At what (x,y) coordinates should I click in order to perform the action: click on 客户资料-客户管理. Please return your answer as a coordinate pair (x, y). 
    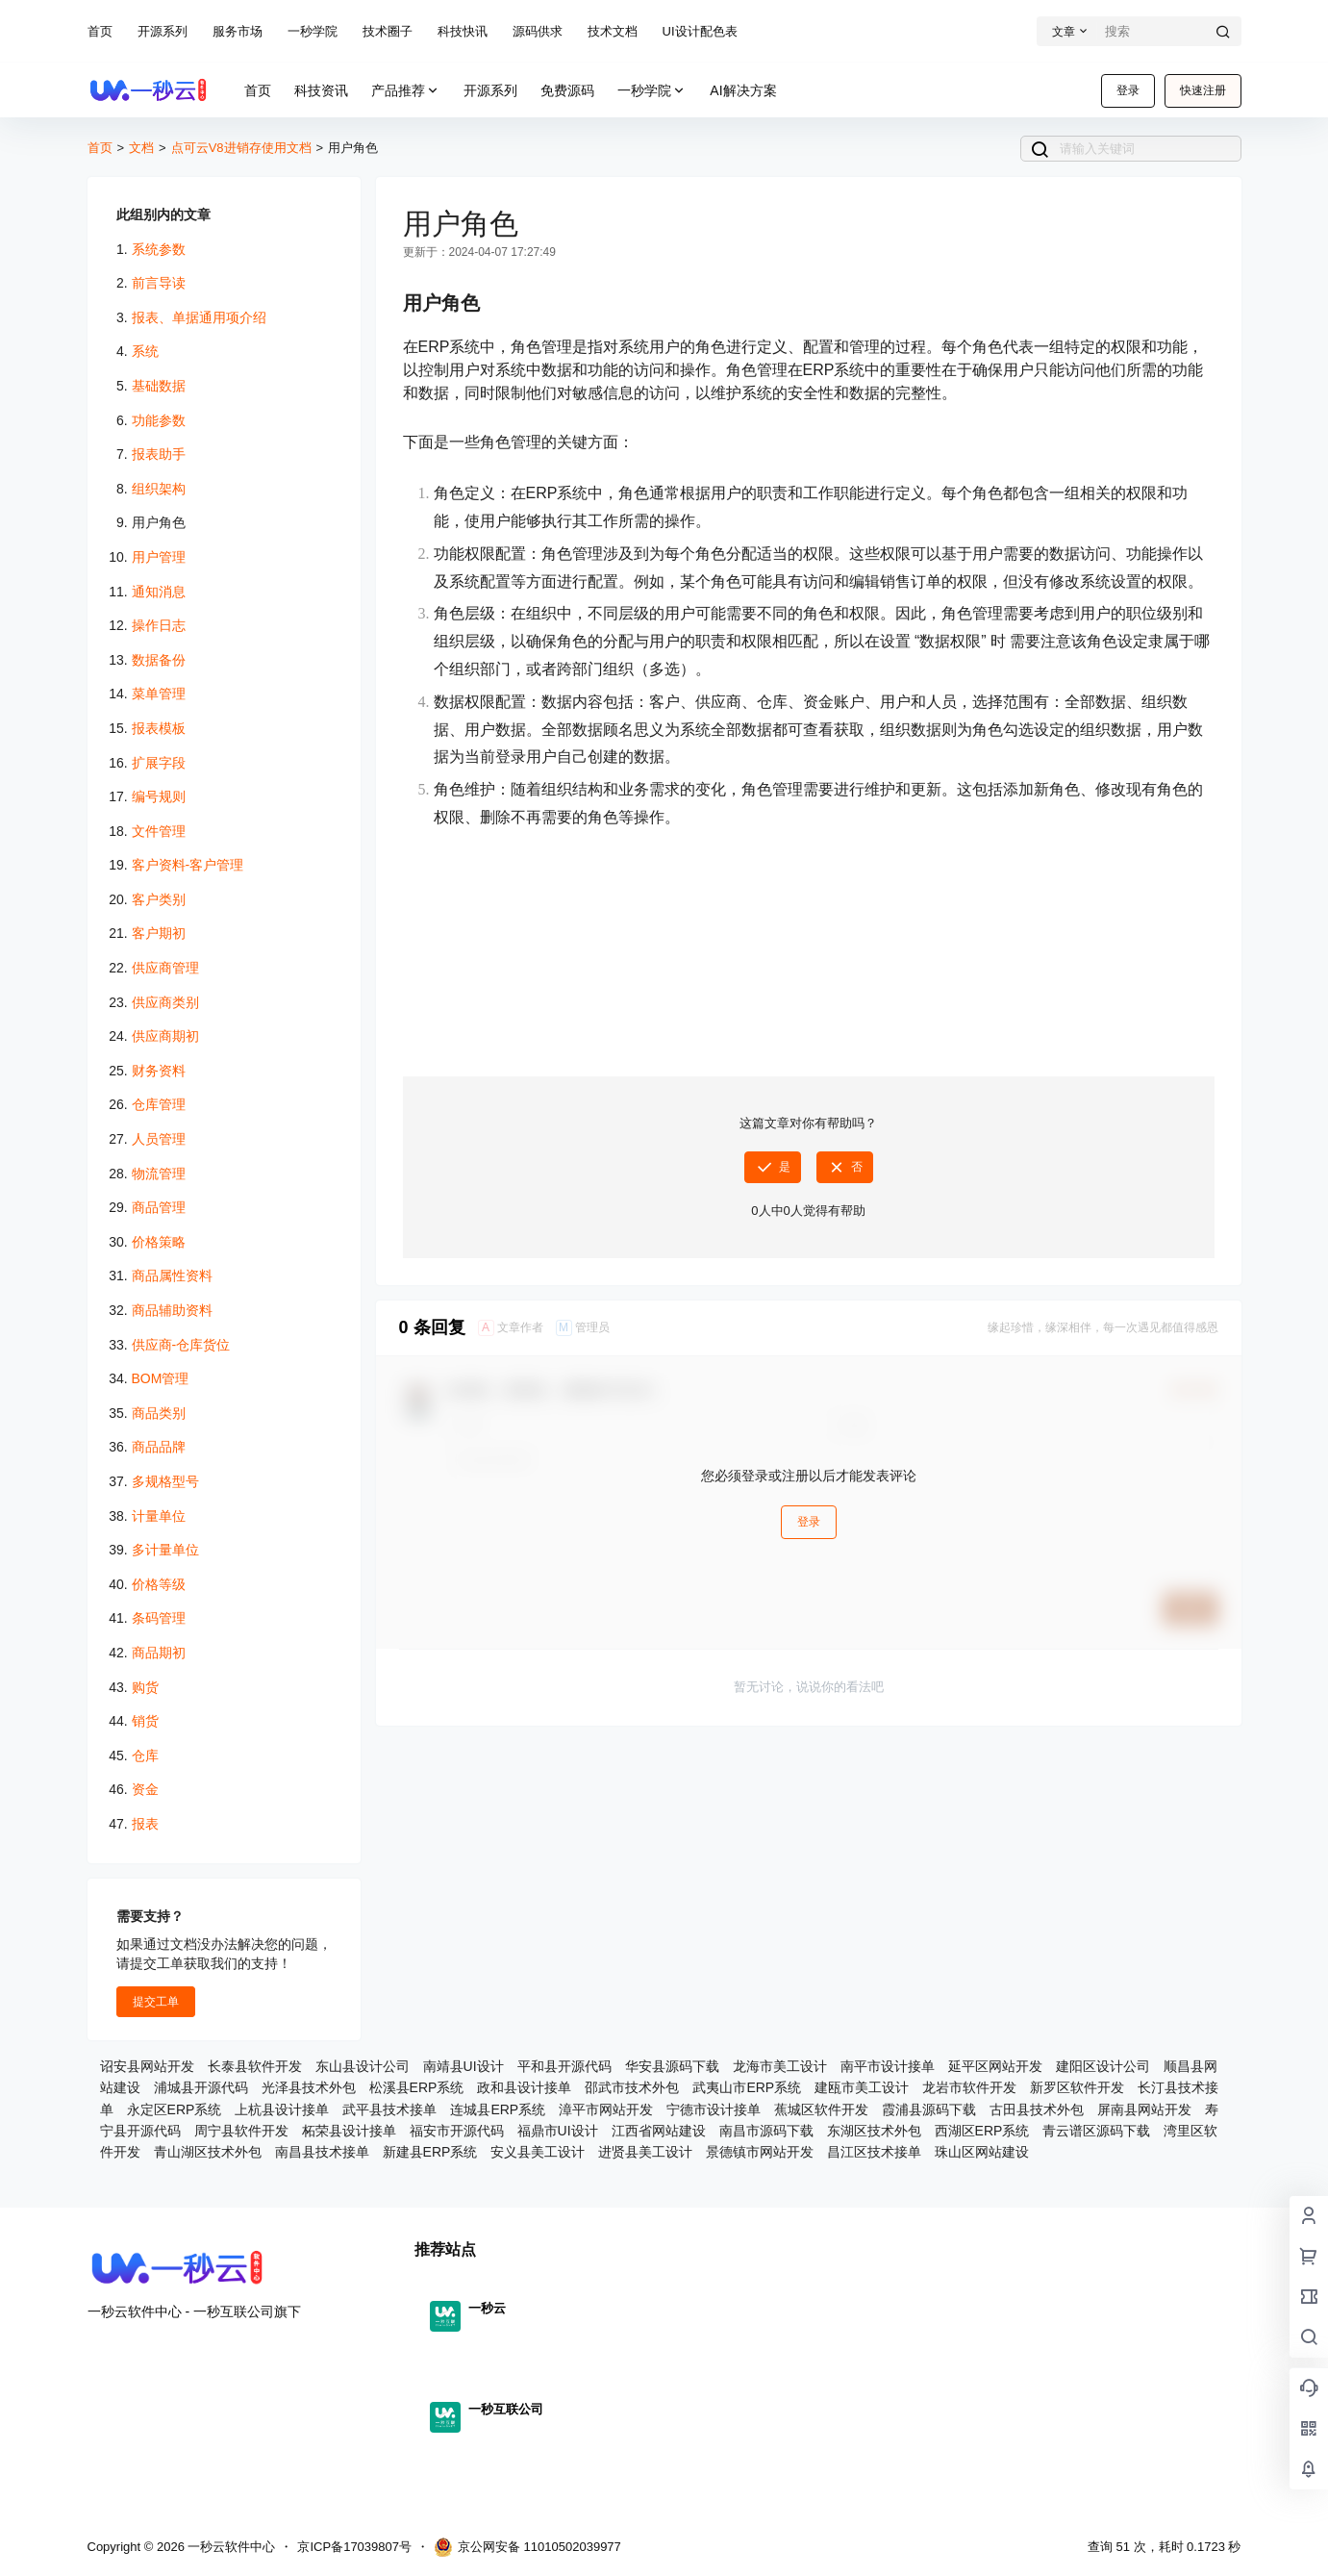
    Looking at the image, I should click on (188, 864).